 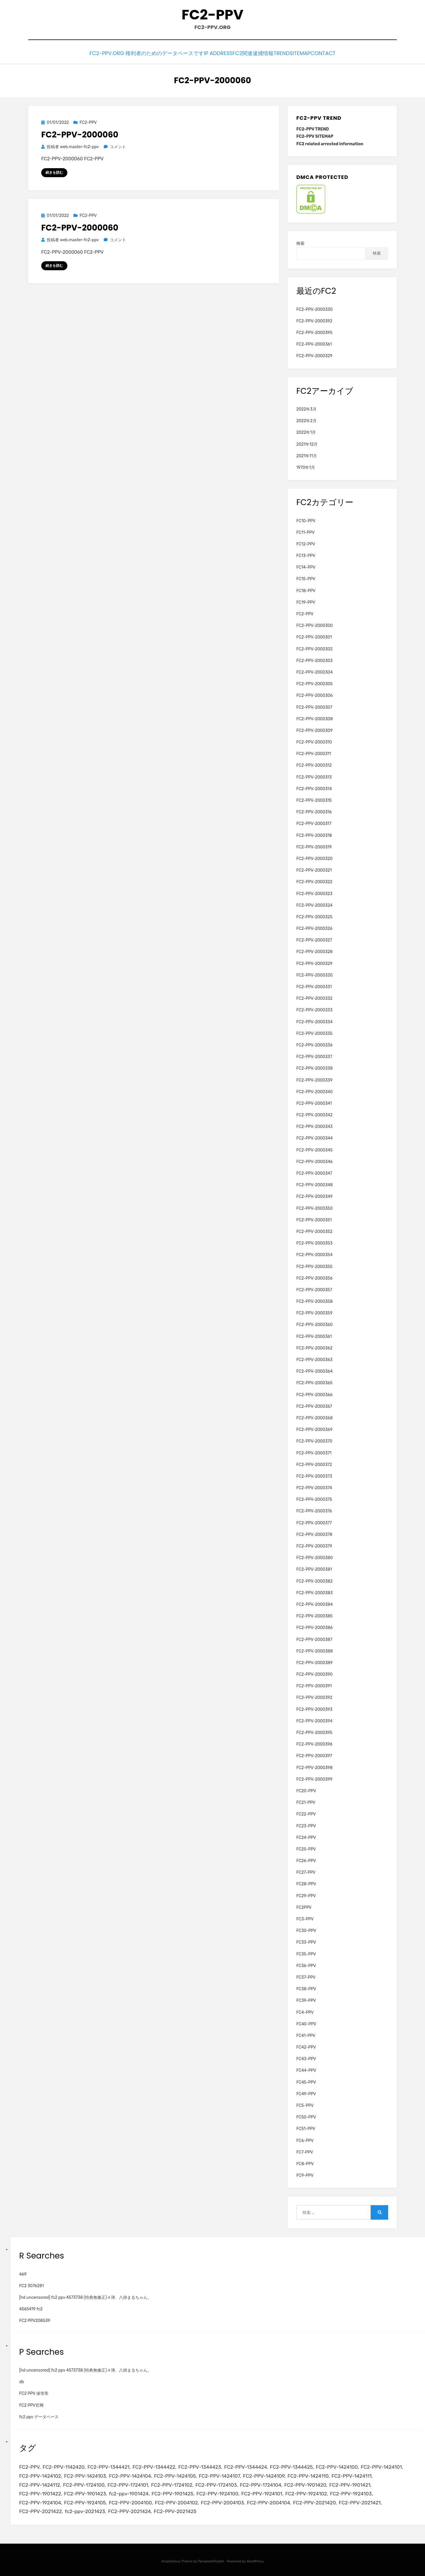 I want to click on FC2-PPV-1924105 [FC2-PPV-1924105 (2個の項目)], so click(x=85, y=2501).